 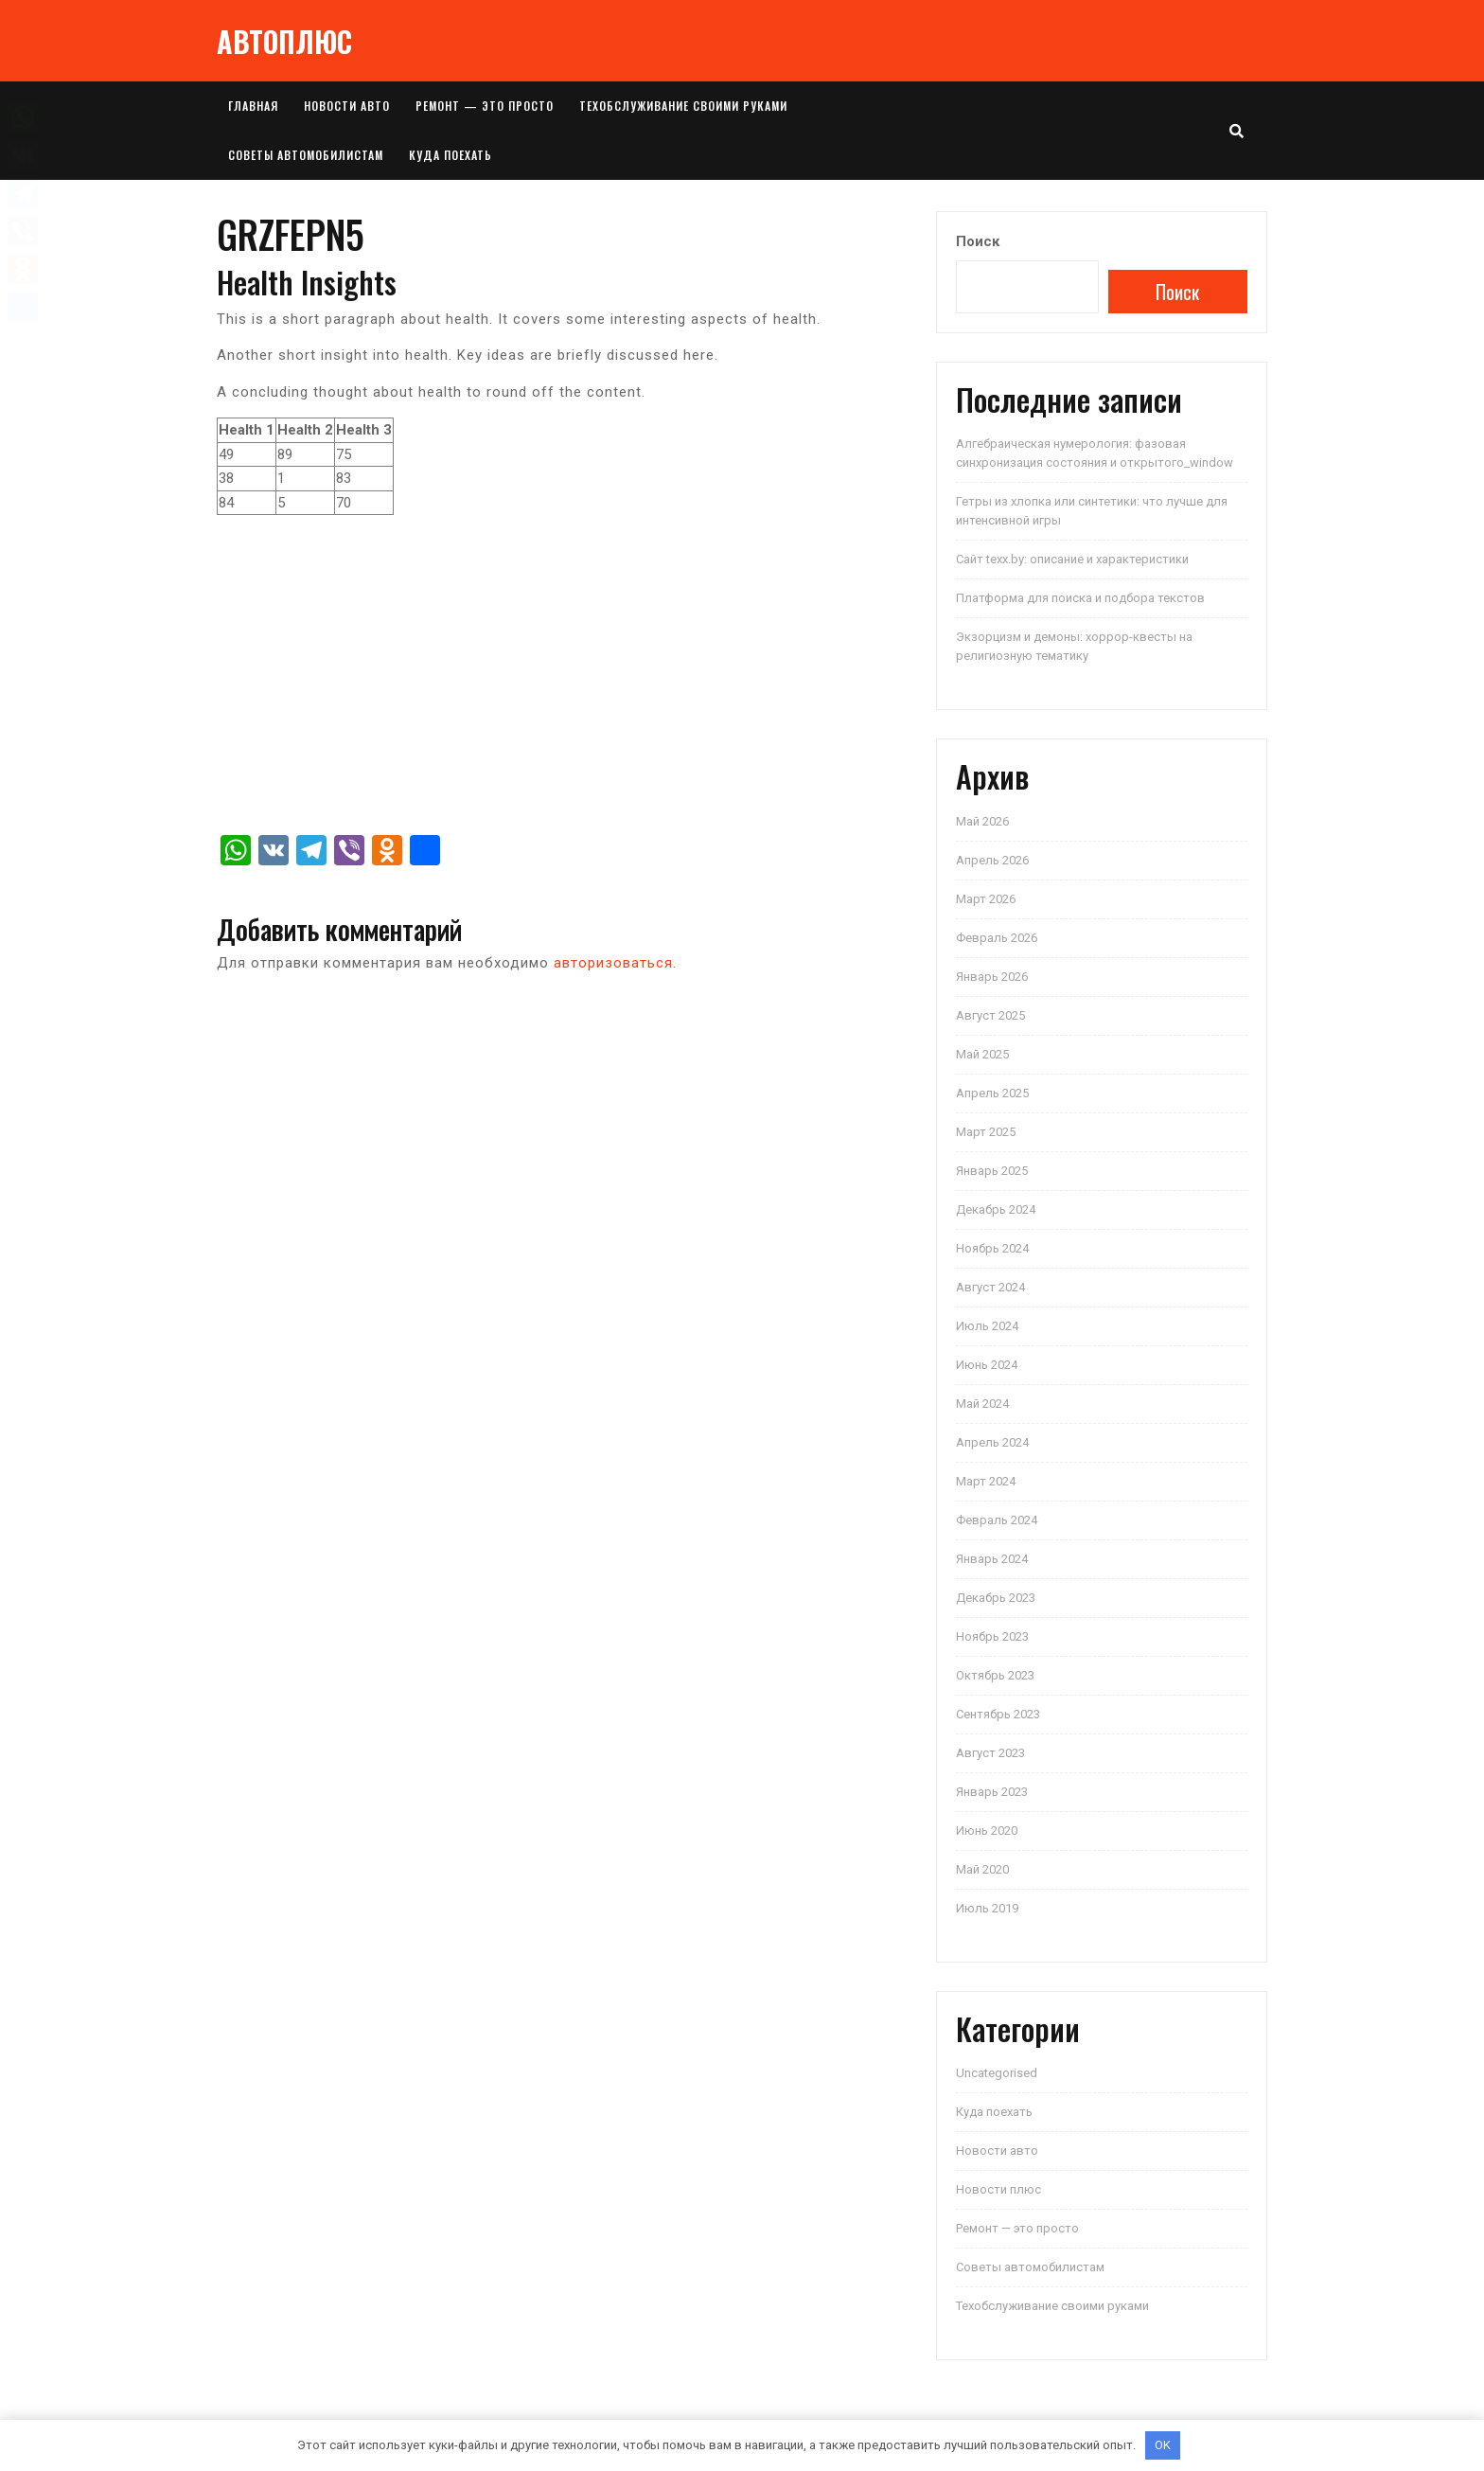 What do you see at coordinates (613, 962) in the screenshot?
I see `авторизоваться` at bounding box center [613, 962].